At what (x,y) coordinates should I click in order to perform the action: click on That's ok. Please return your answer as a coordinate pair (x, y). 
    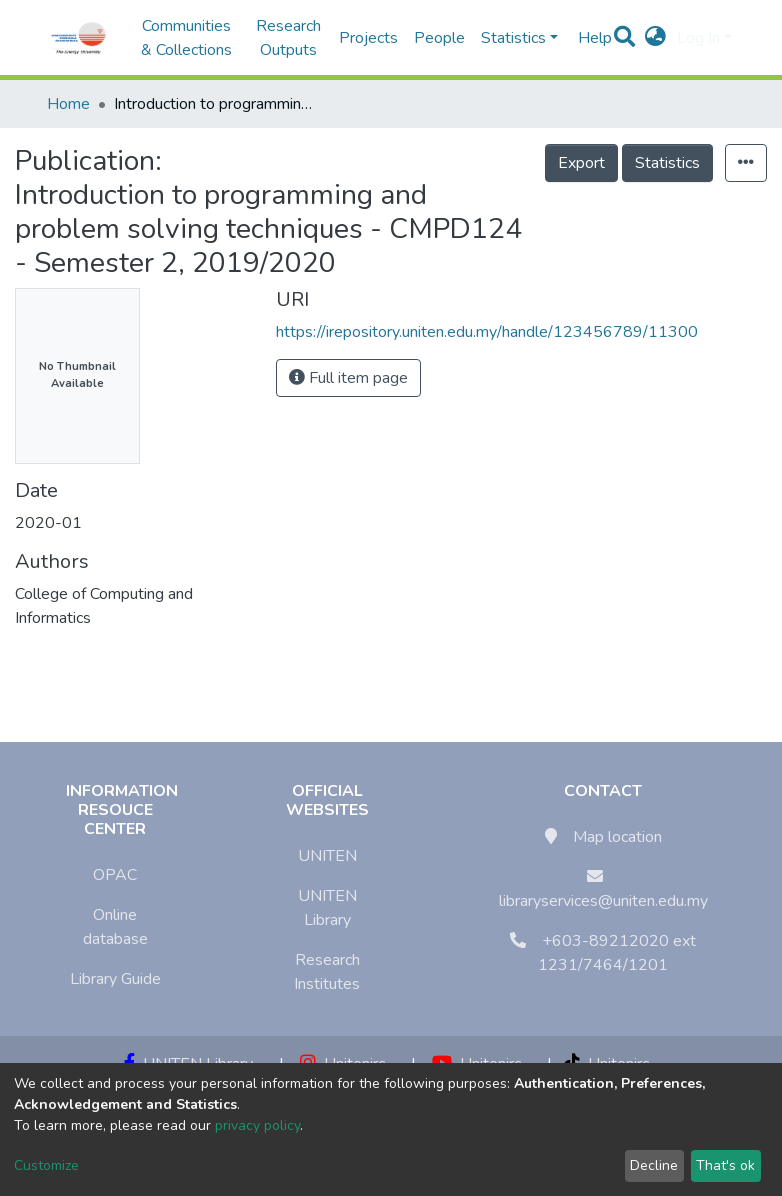
    Looking at the image, I should click on (725, 1165).